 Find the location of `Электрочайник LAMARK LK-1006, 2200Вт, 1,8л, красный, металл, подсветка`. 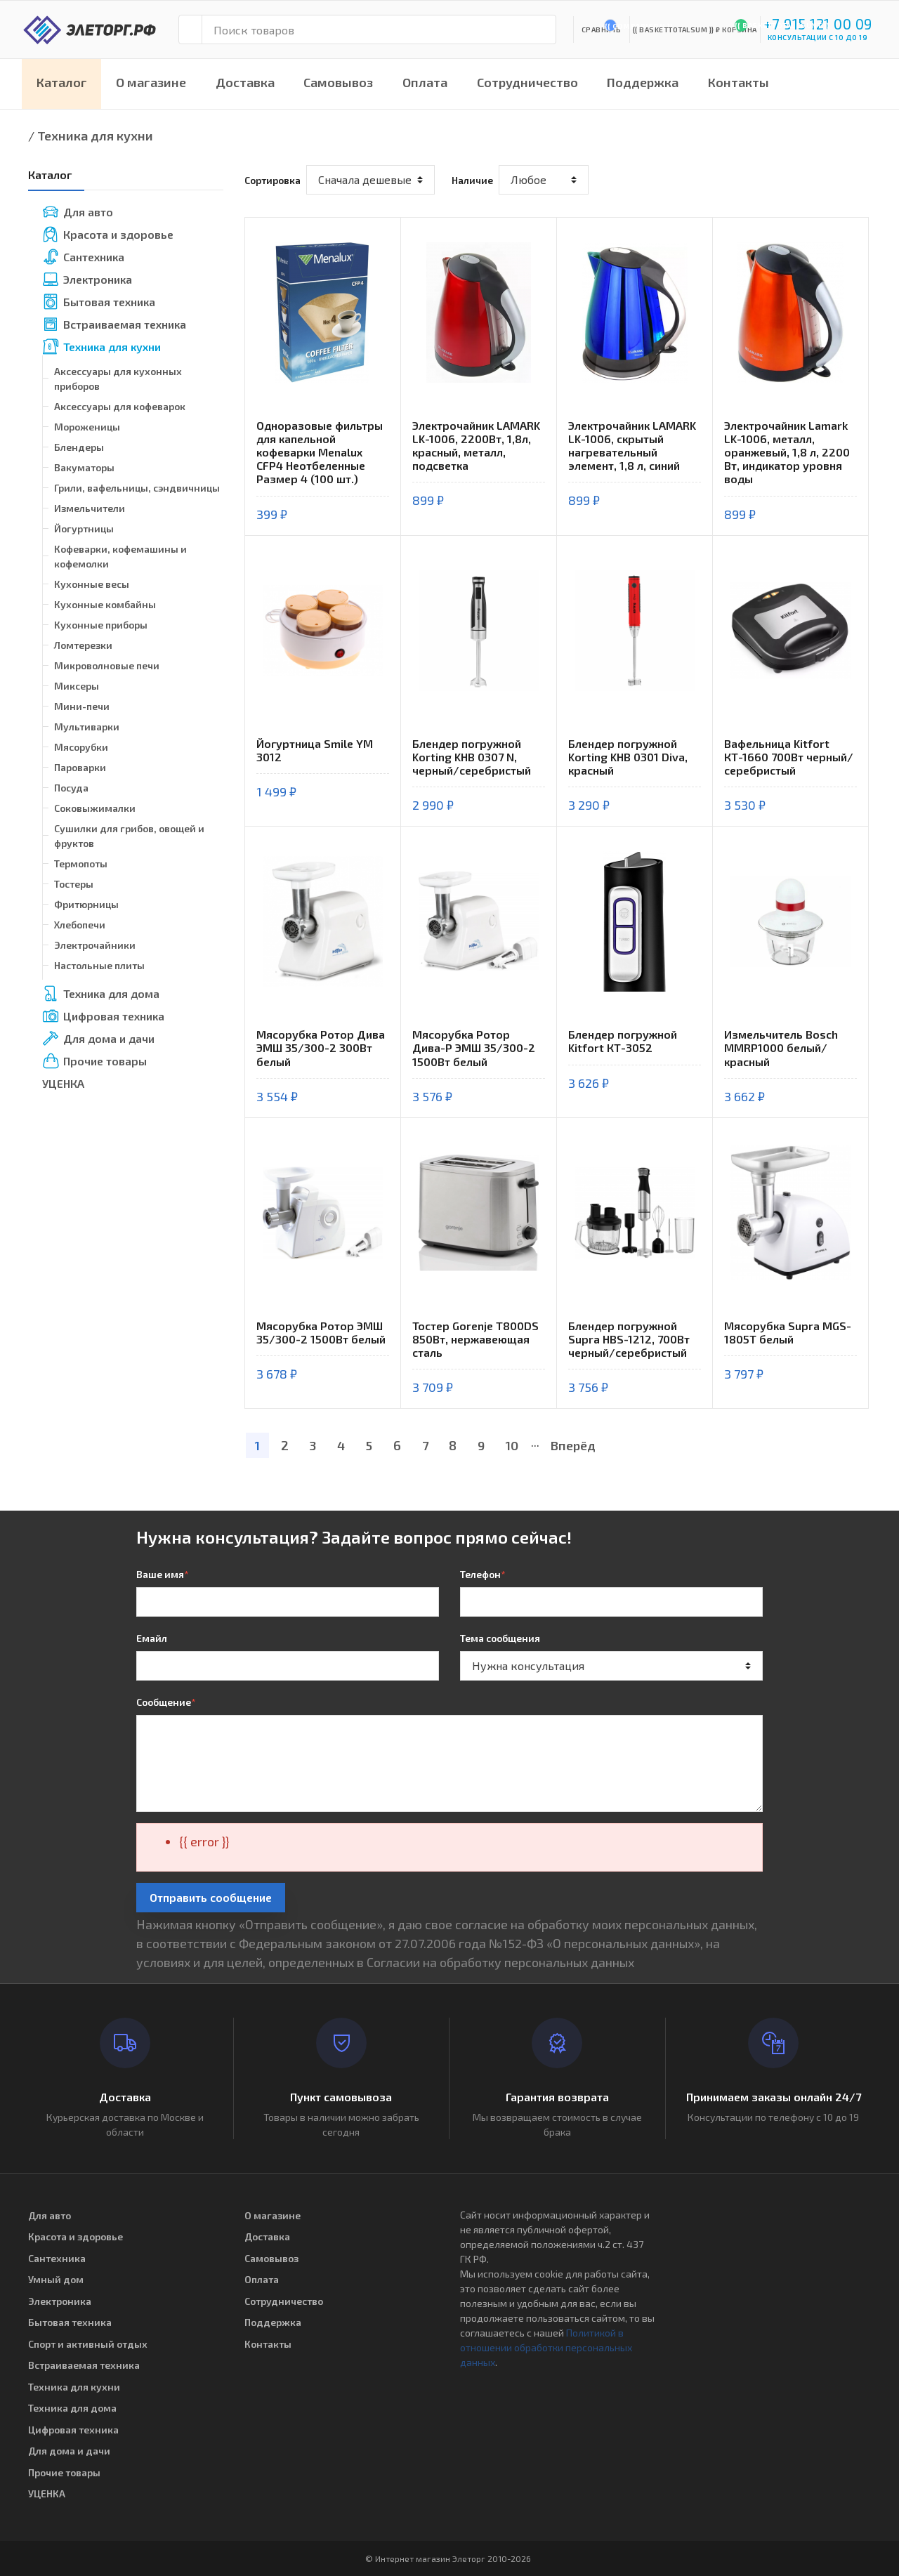

Электрочайник LAMARK LK-1006, 2200Вт, 1,8л, красный, металл, подсветка is located at coordinates (476, 446).